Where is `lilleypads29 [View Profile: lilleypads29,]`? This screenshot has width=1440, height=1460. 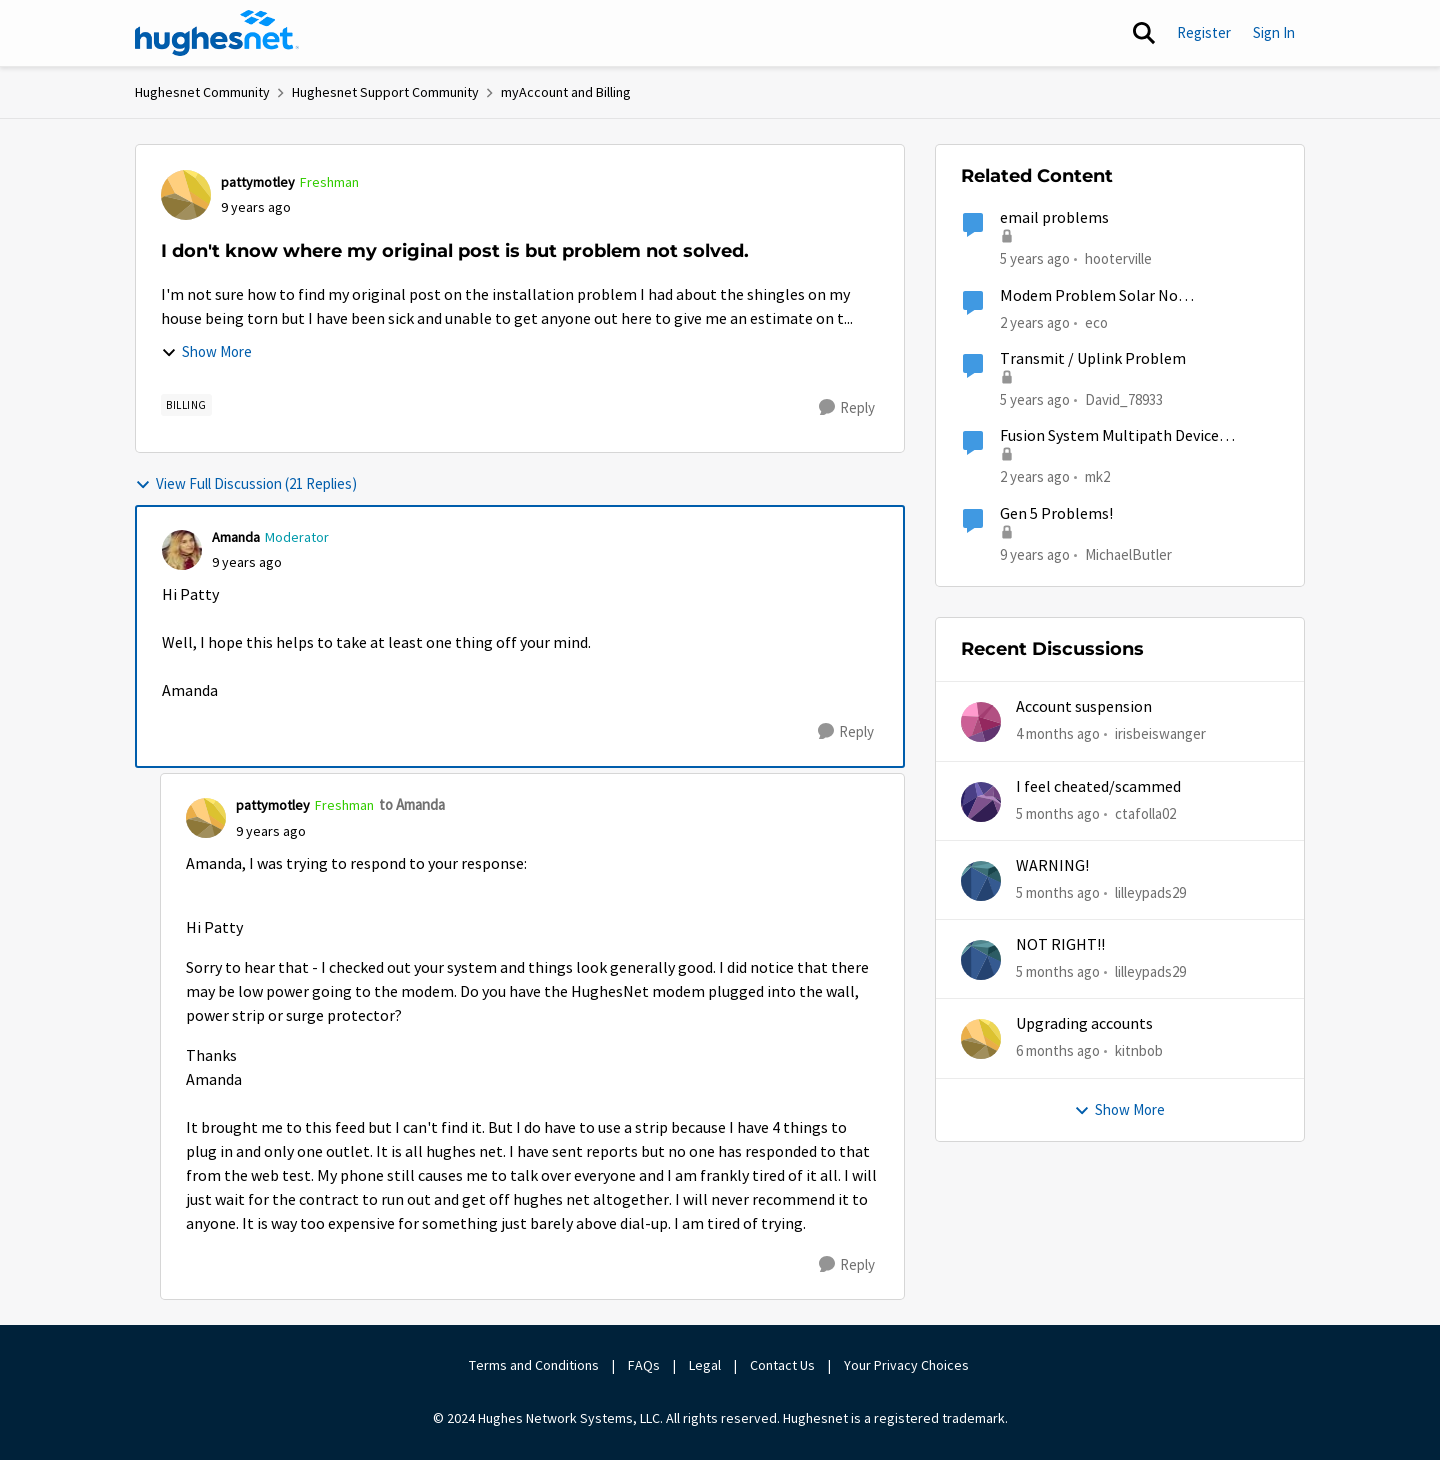
lilleypads29 [View Profile: lilleypads29,] is located at coordinates (1150, 892).